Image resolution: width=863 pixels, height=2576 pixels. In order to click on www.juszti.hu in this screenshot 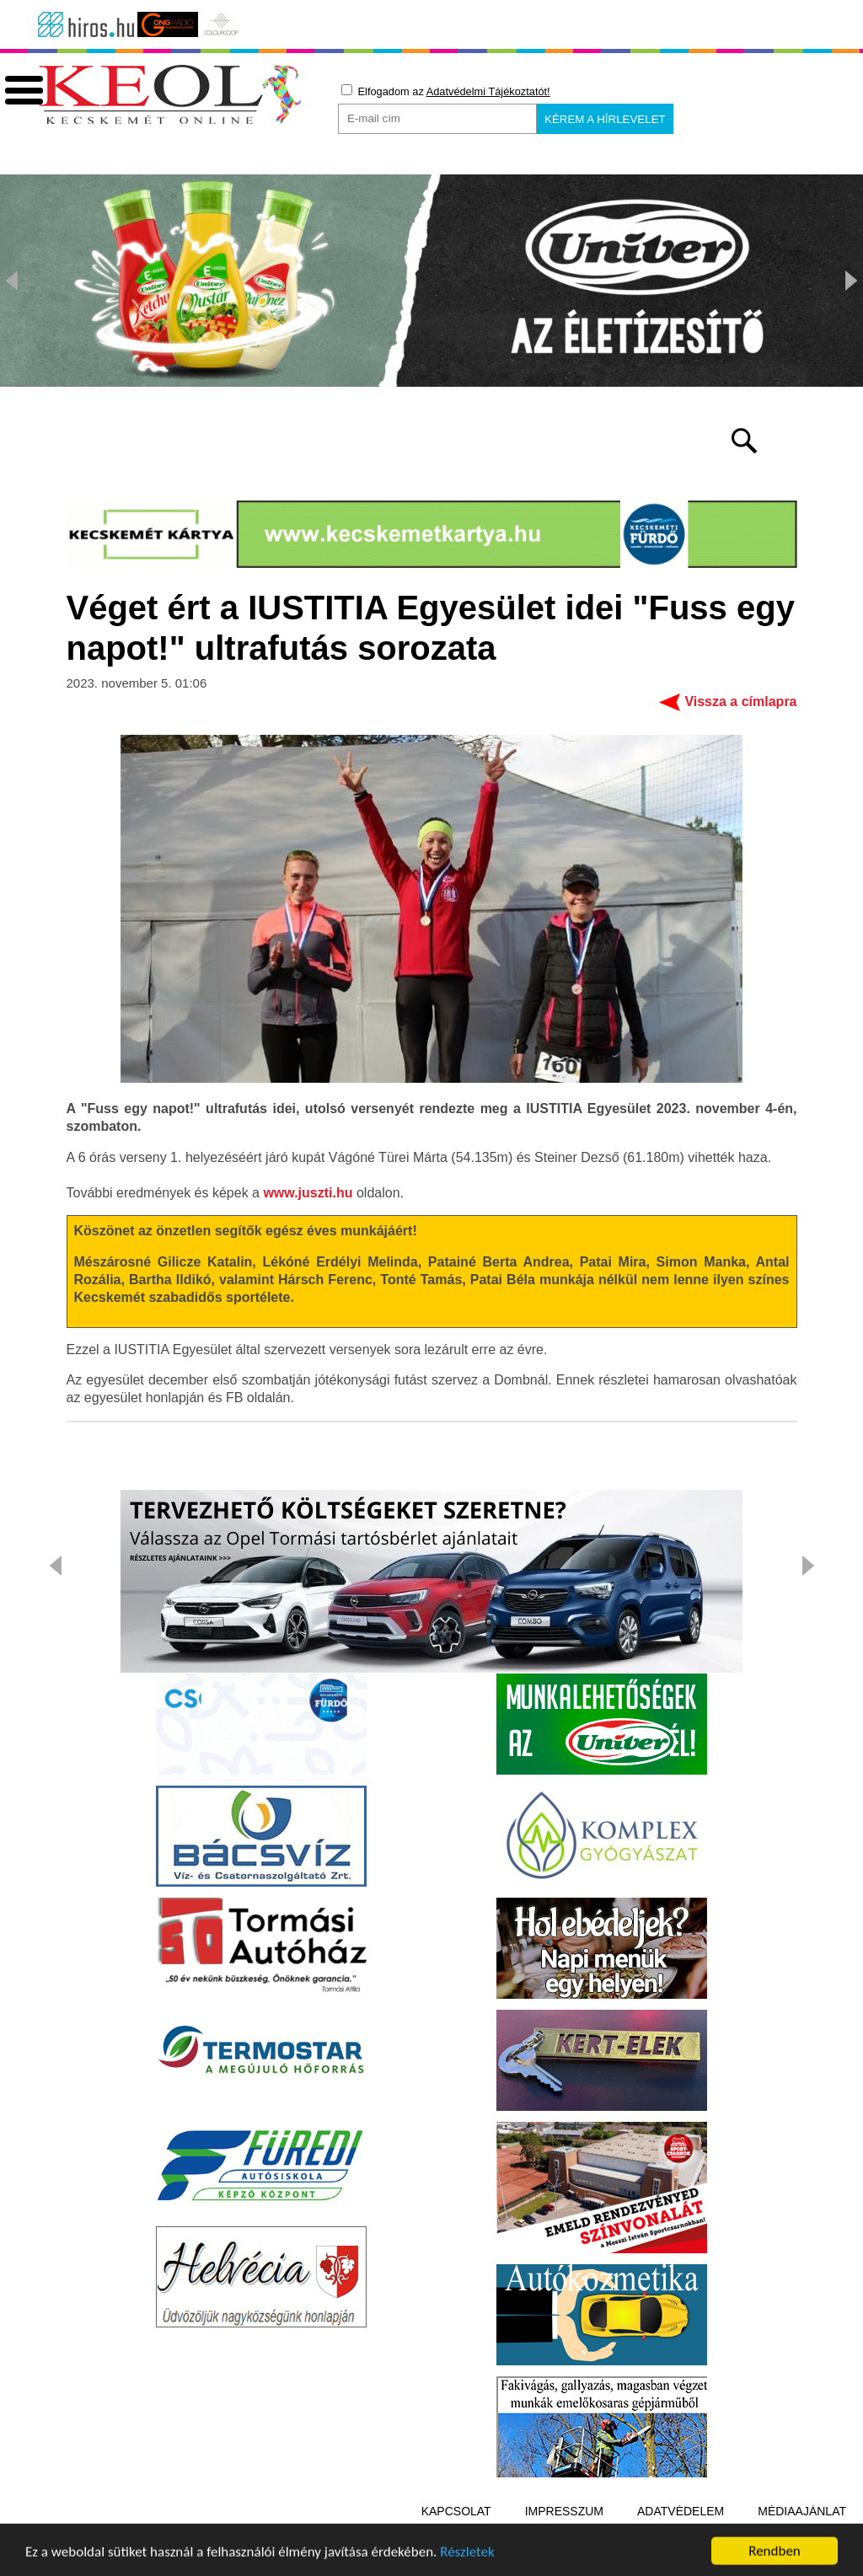, I will do `click(307, 1193)`.